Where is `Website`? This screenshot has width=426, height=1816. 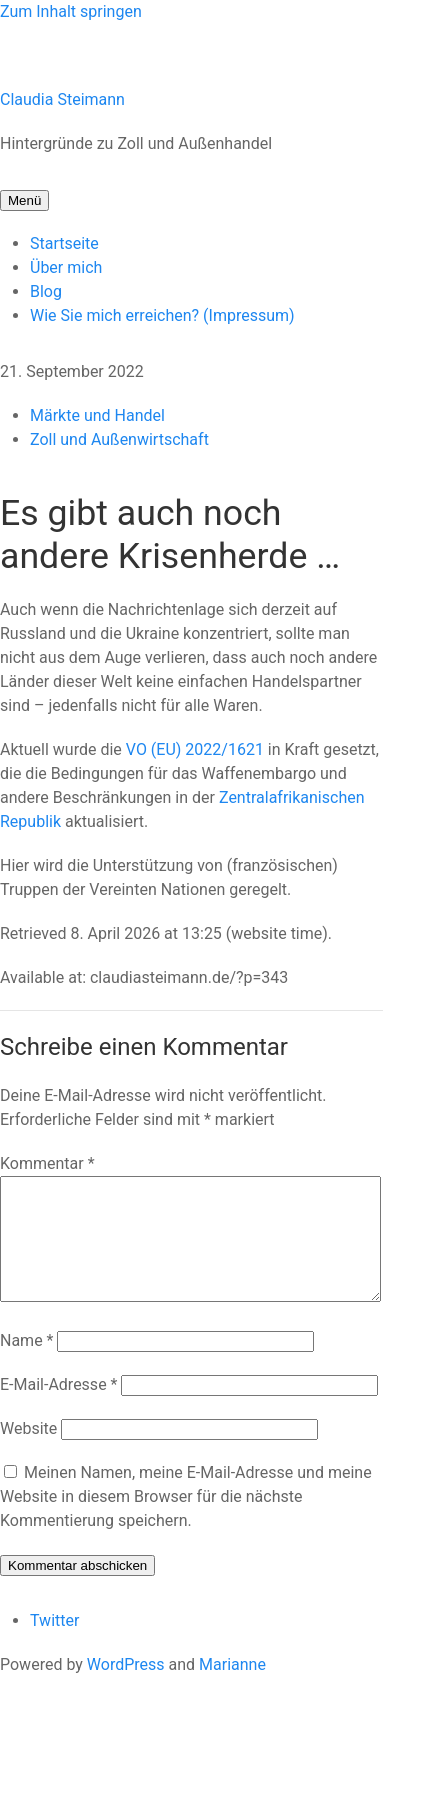 Website is located at coordinates (28, 1452).